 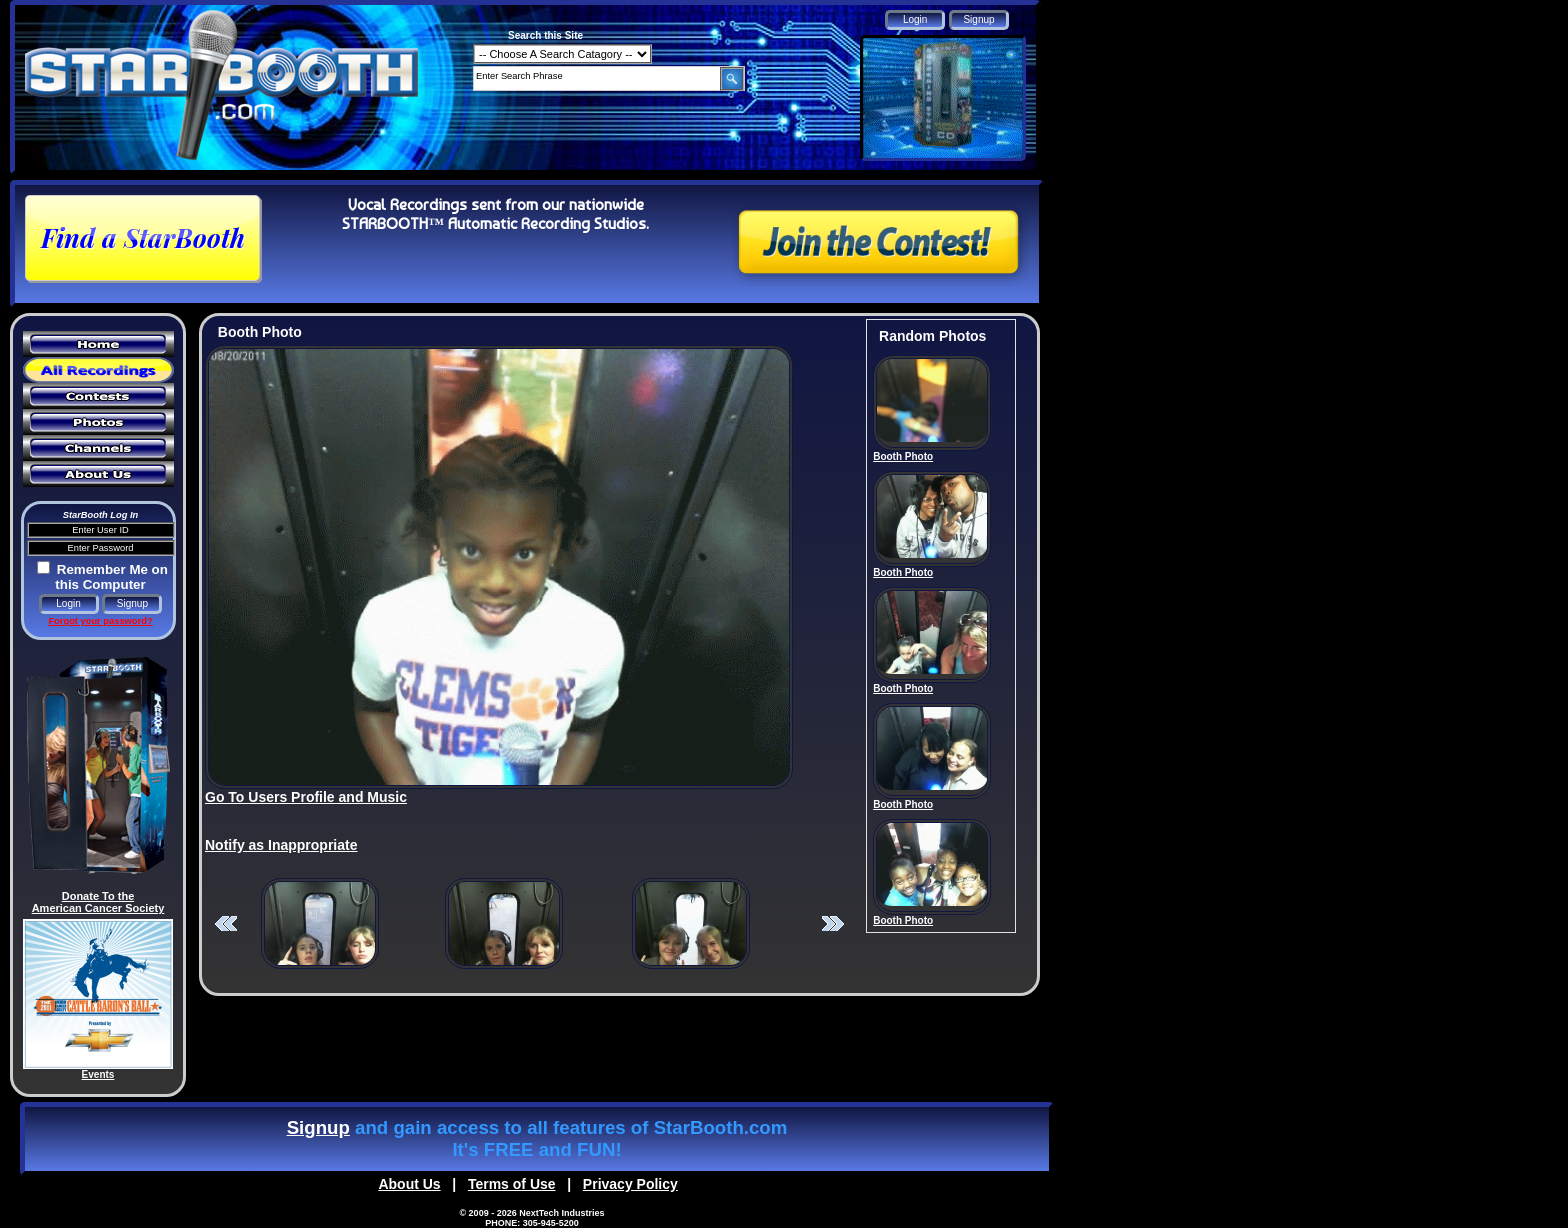 I want to click on Go To Users Profile and Music, so click(x=306, y=797).